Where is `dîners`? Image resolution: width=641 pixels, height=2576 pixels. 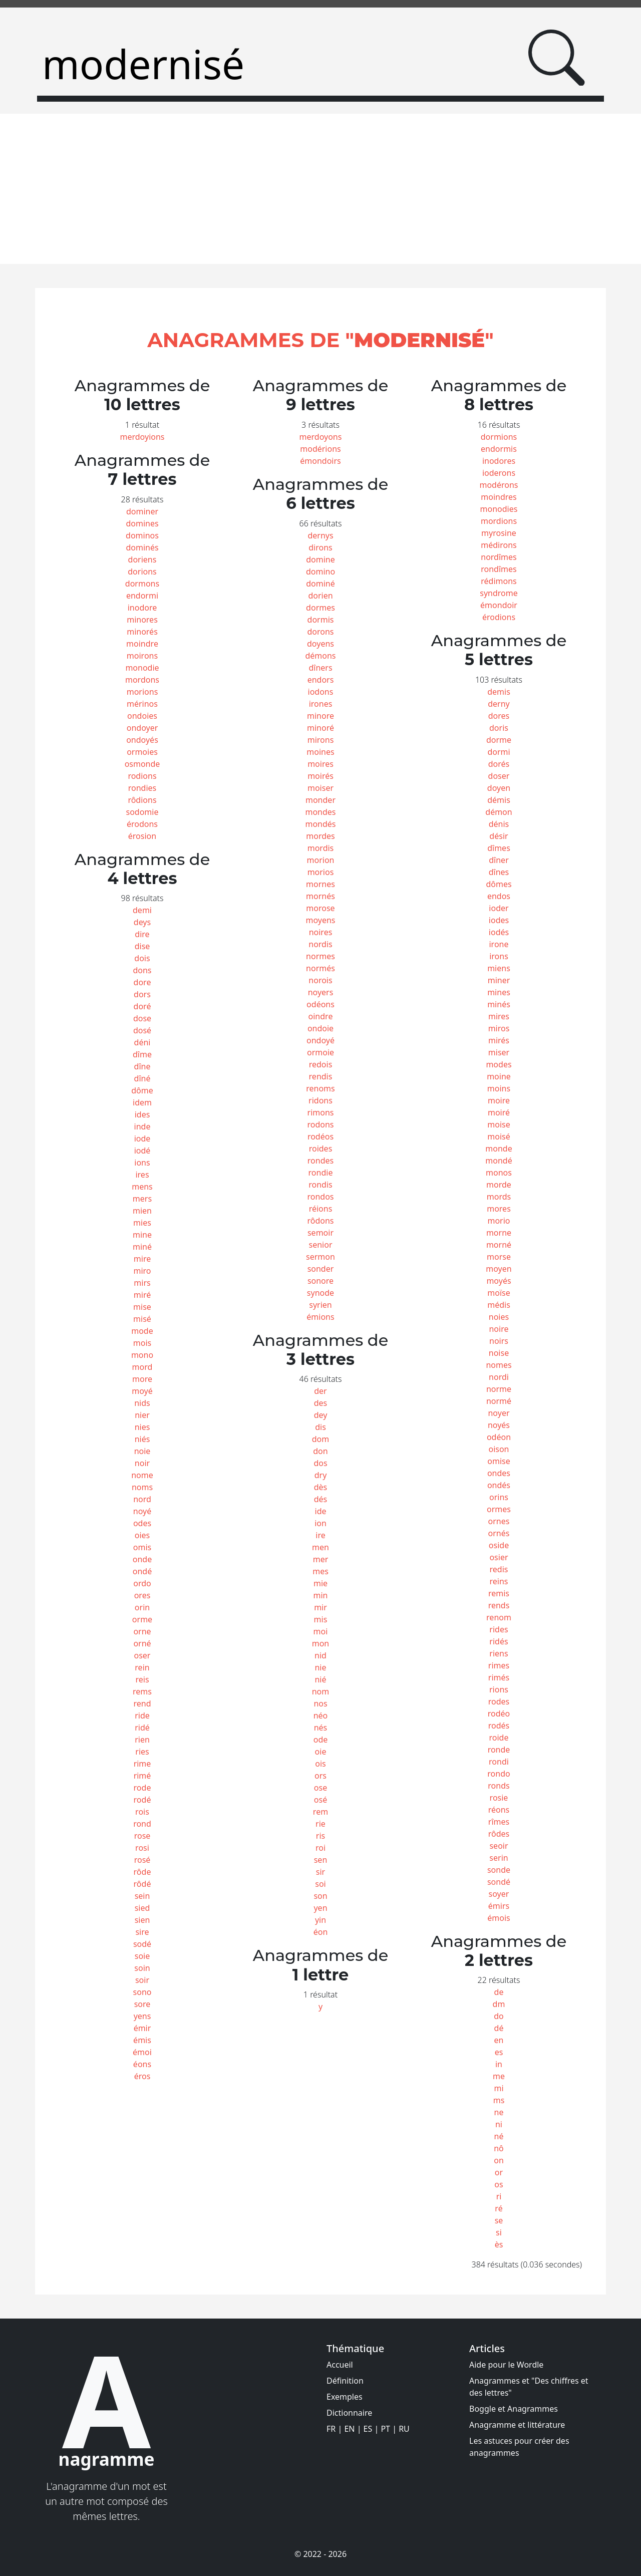
dîners is located at coordinates (320, 667).